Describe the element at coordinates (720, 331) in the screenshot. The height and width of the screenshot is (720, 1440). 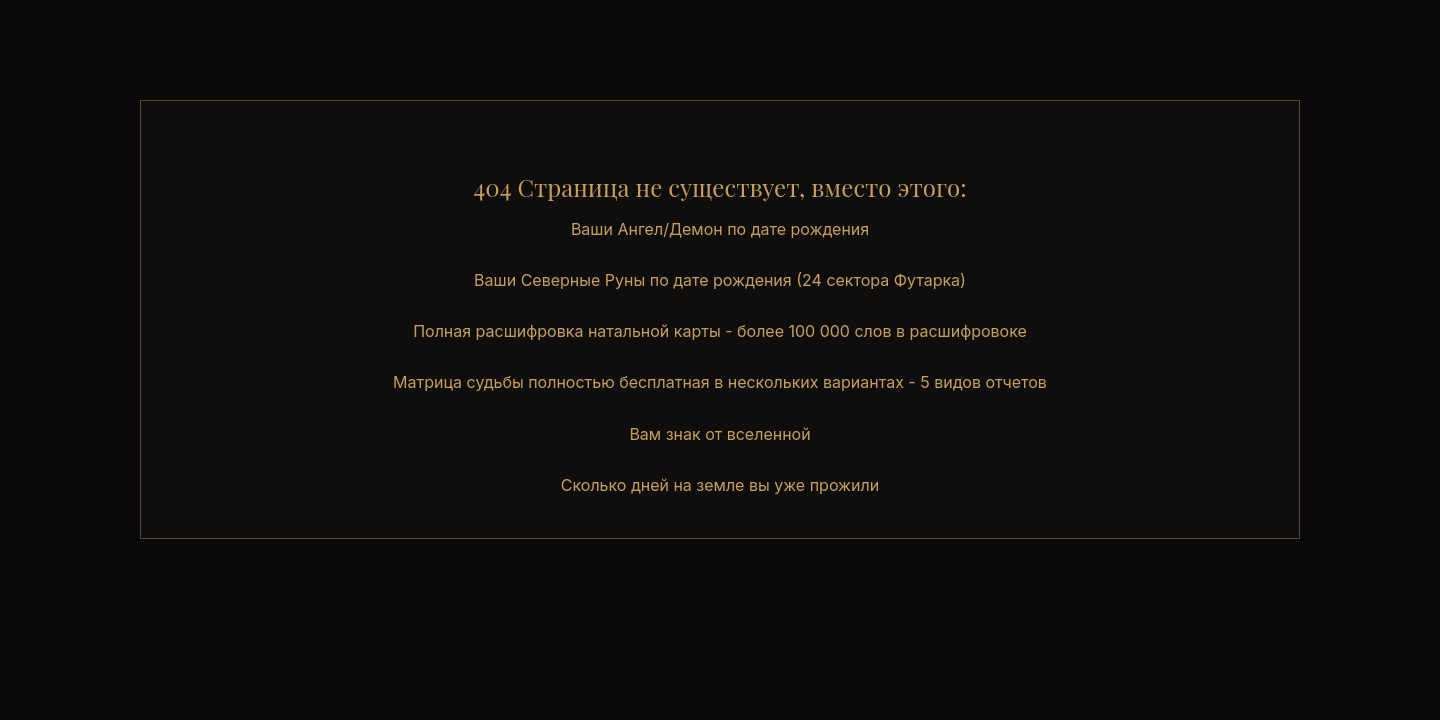
I see `Полная расшифровка натальной карты - более 100 000 слов в расшифровоке` at that location.